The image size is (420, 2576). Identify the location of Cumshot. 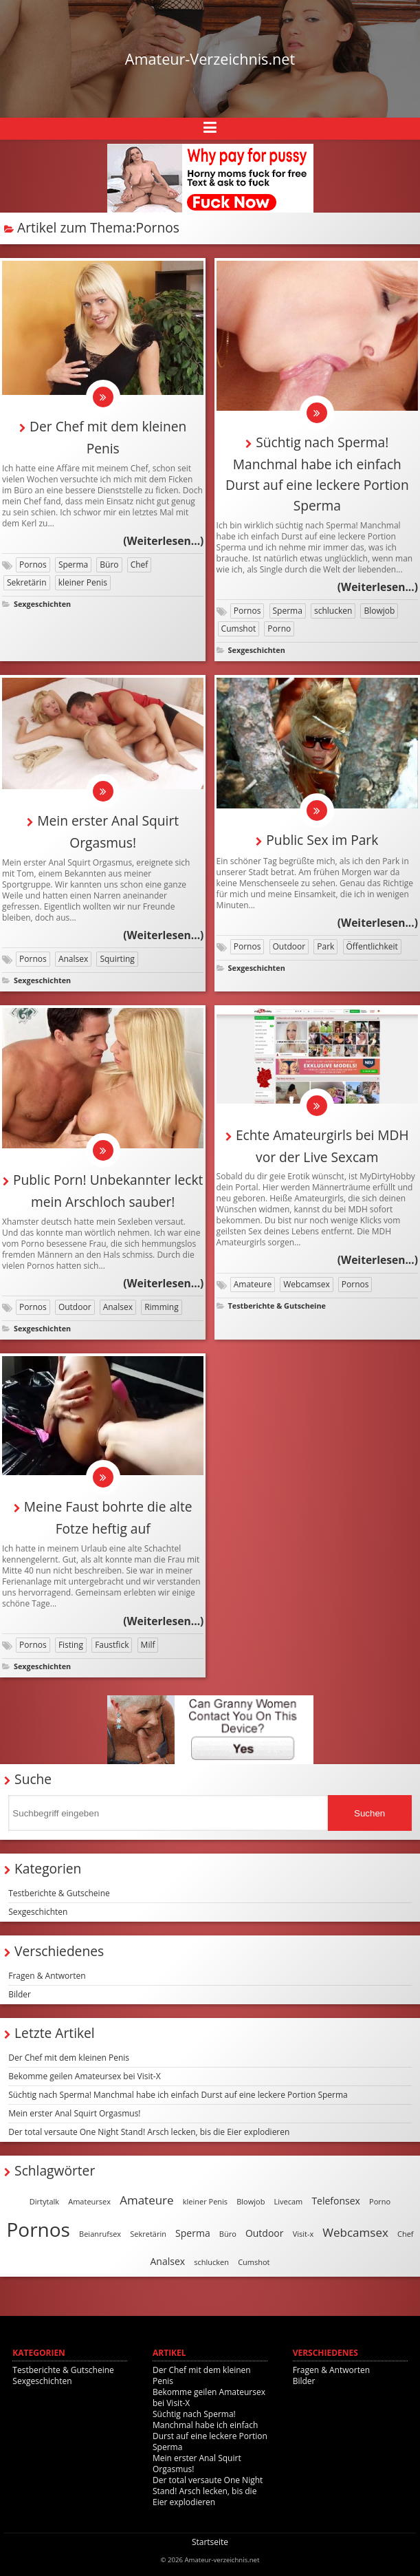
(238, 628).